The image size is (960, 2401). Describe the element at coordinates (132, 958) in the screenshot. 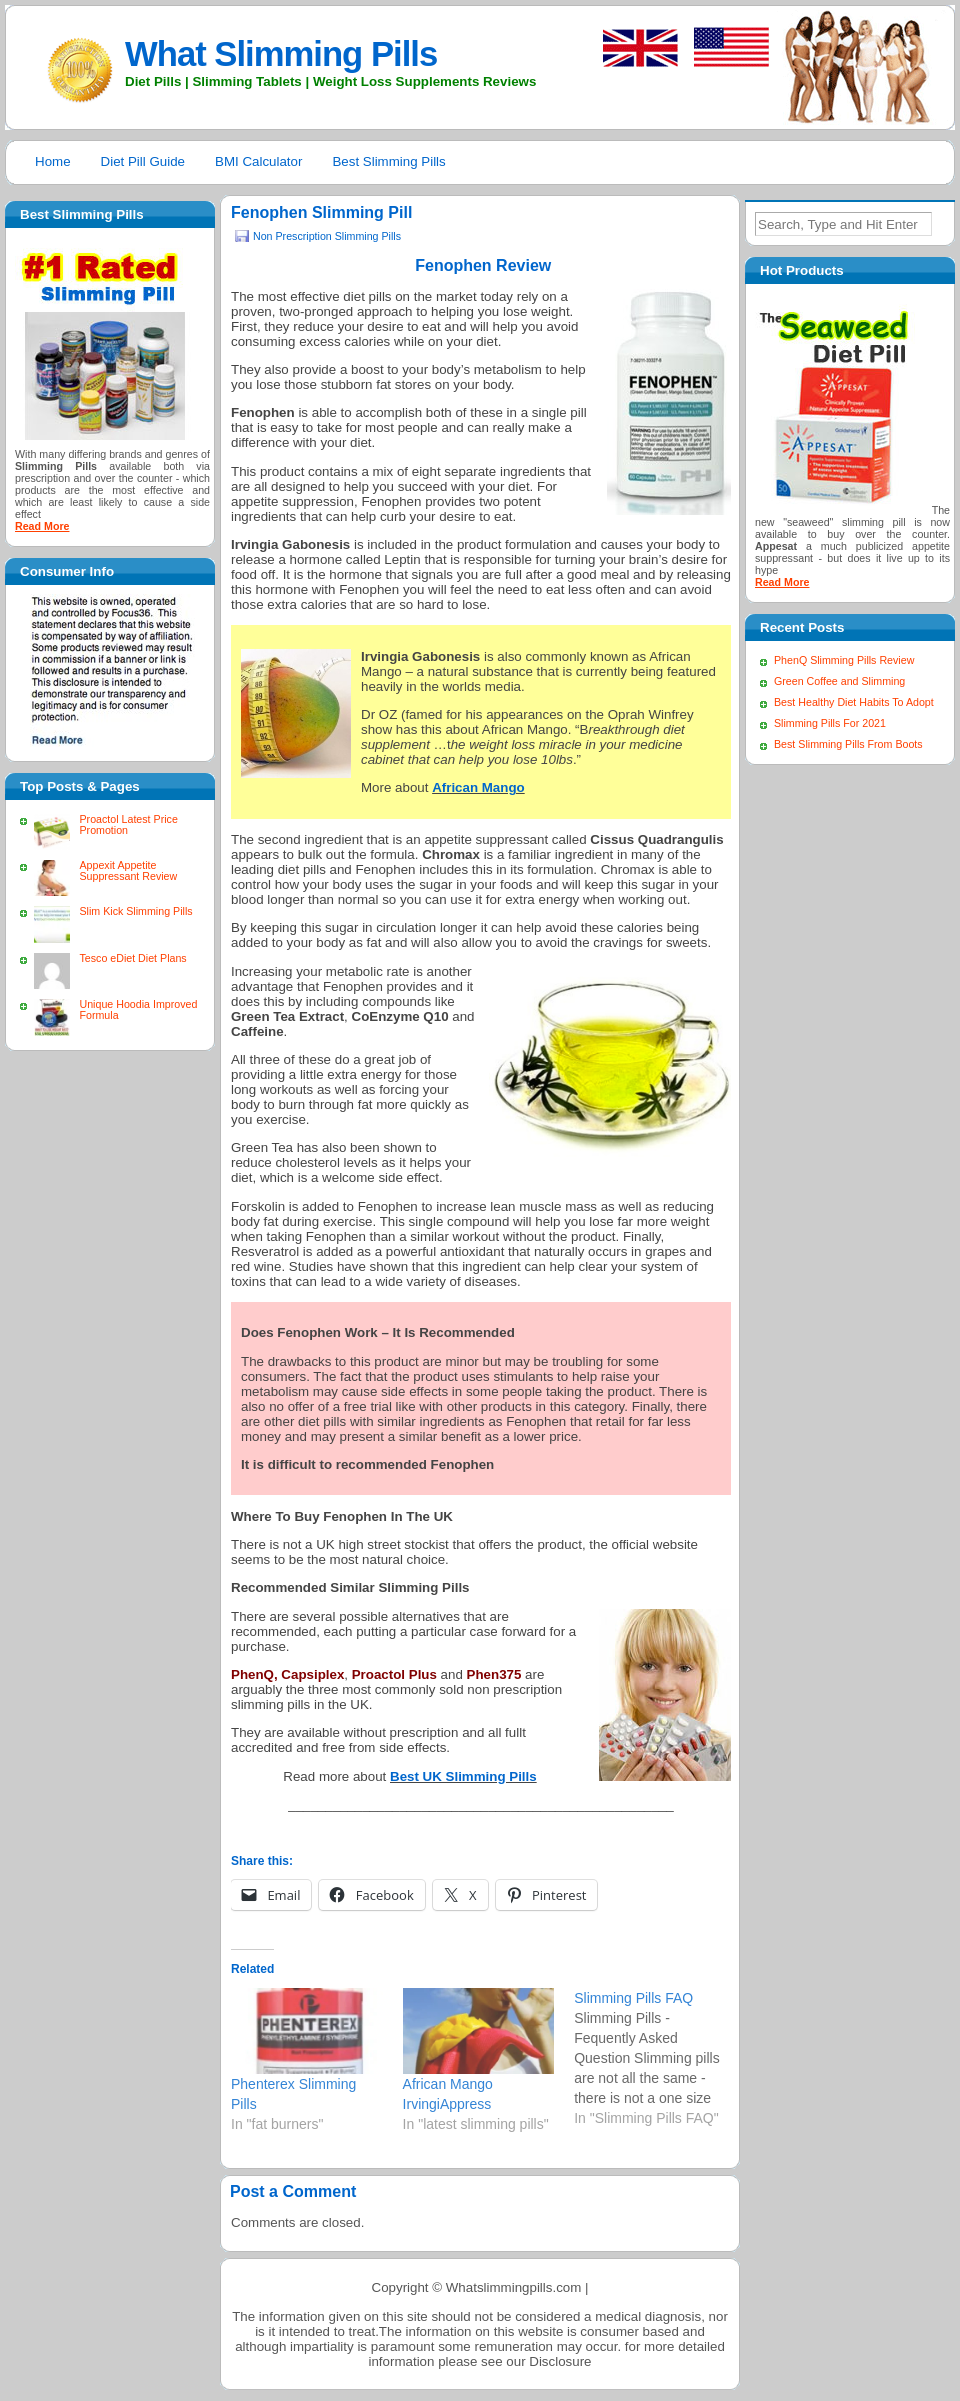

I see `Tesco eDiet Diet Plans` at that location.